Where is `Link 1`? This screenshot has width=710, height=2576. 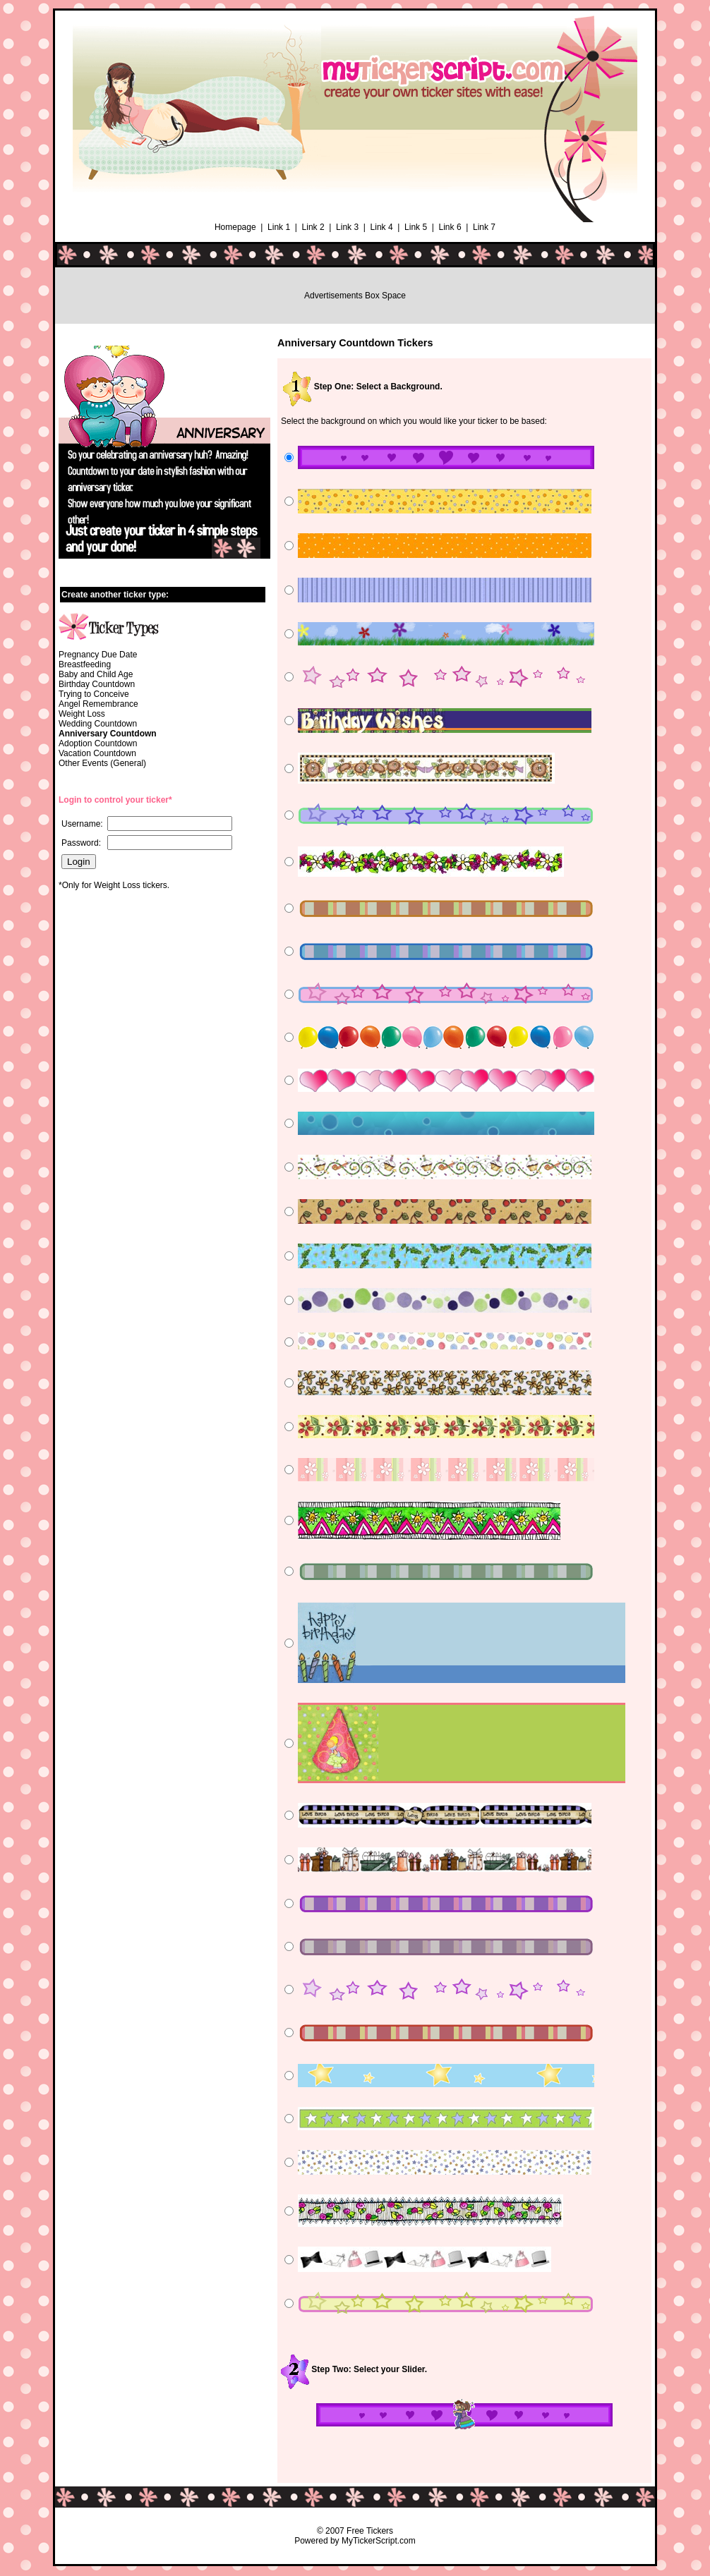 Link 1 is located at coordinates (278, 227).